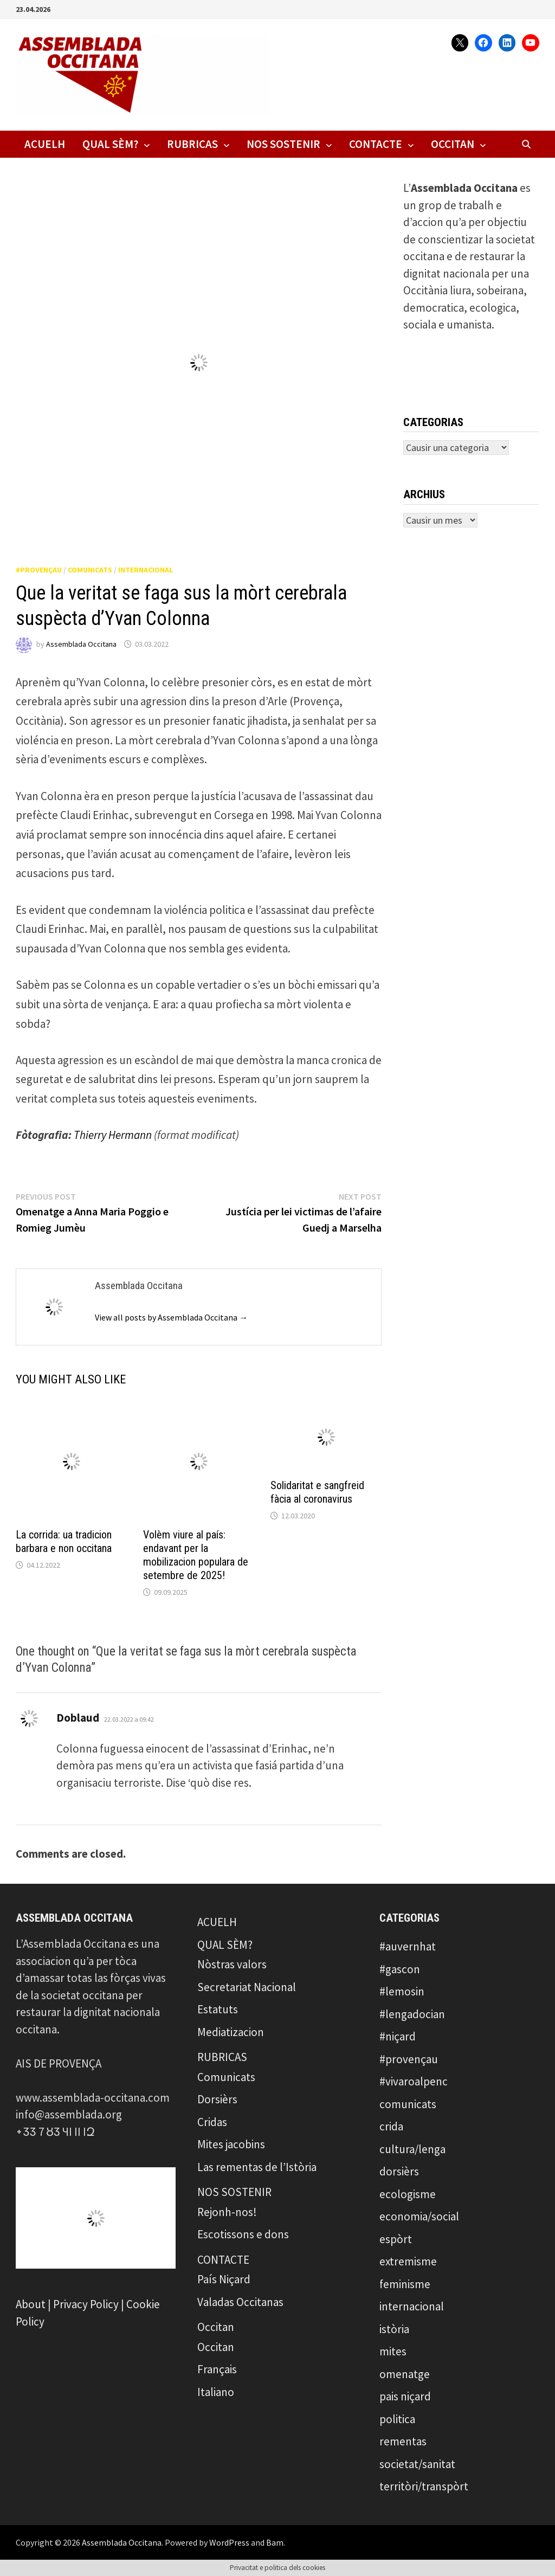 The width and height of the screenshot is (555, 2576). I want to click on WordPress, so click(229, 2542).